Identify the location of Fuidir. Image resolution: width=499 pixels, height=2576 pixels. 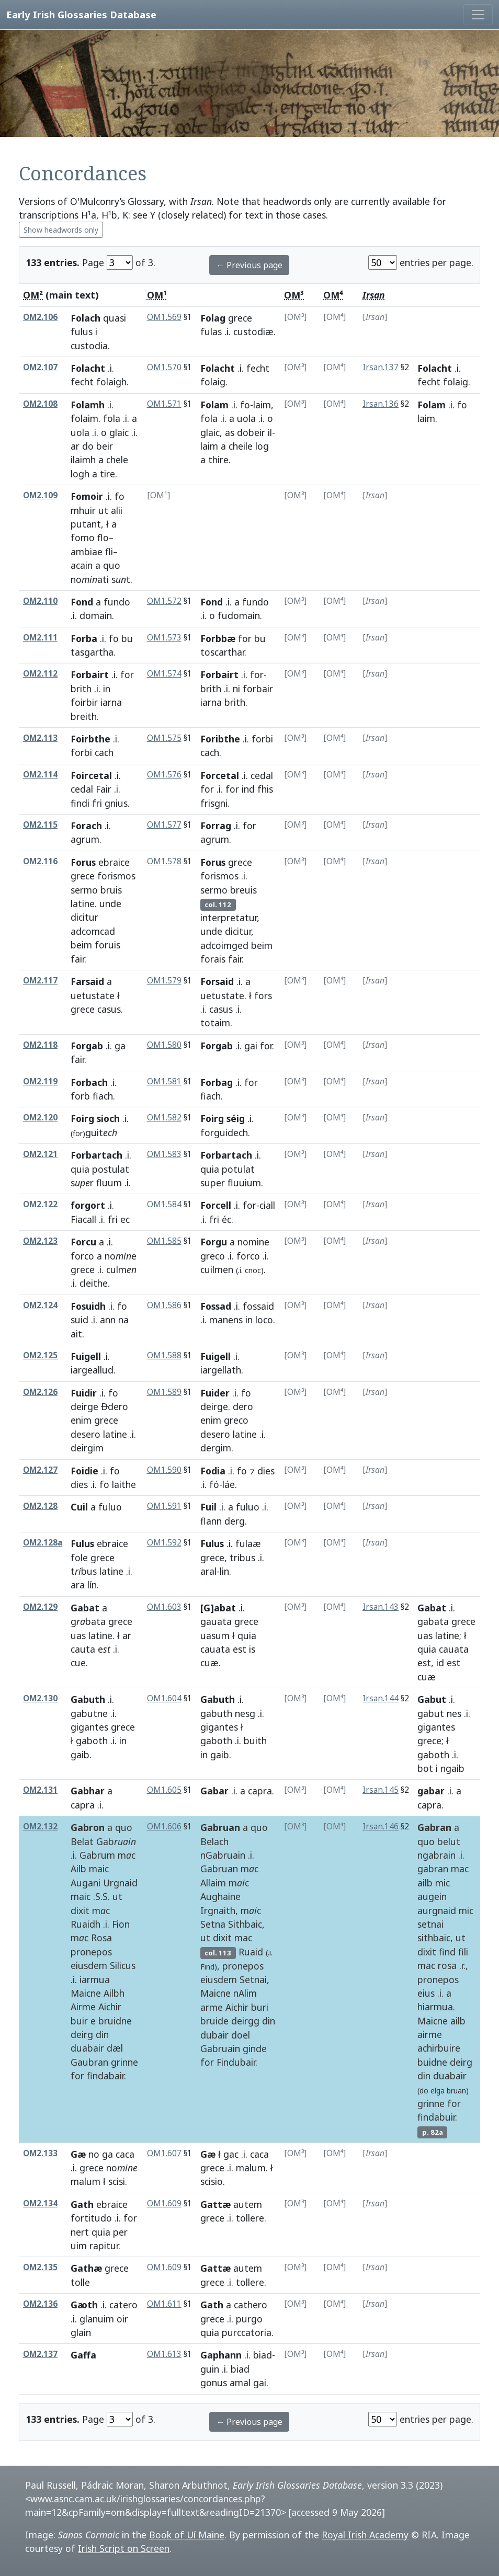
(84, 1393).